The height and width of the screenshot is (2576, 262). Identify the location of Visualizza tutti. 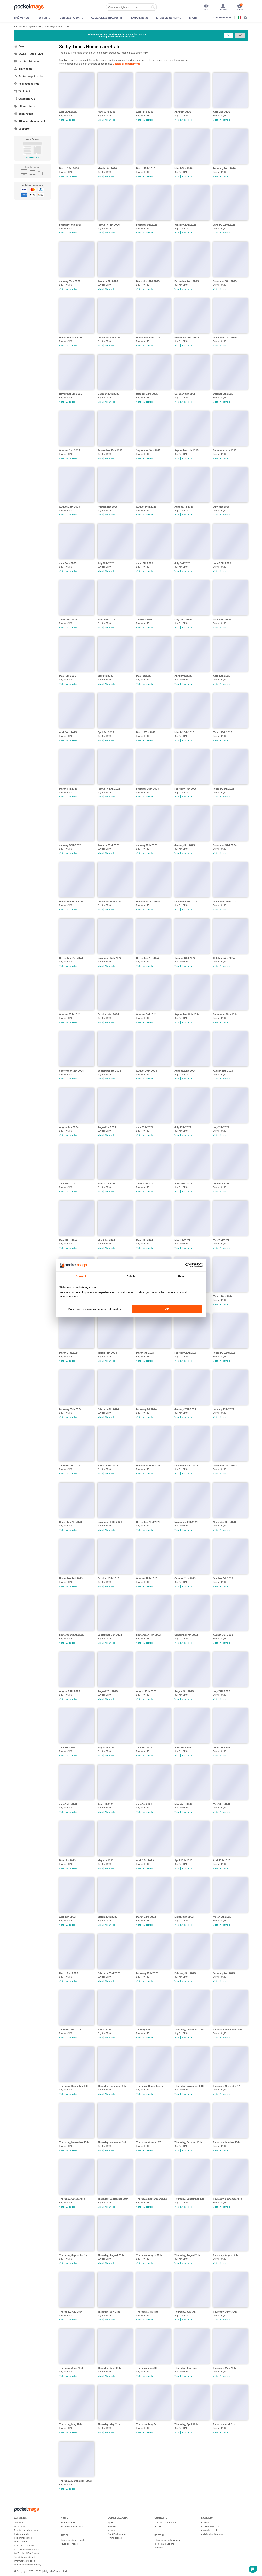
(32, 157).